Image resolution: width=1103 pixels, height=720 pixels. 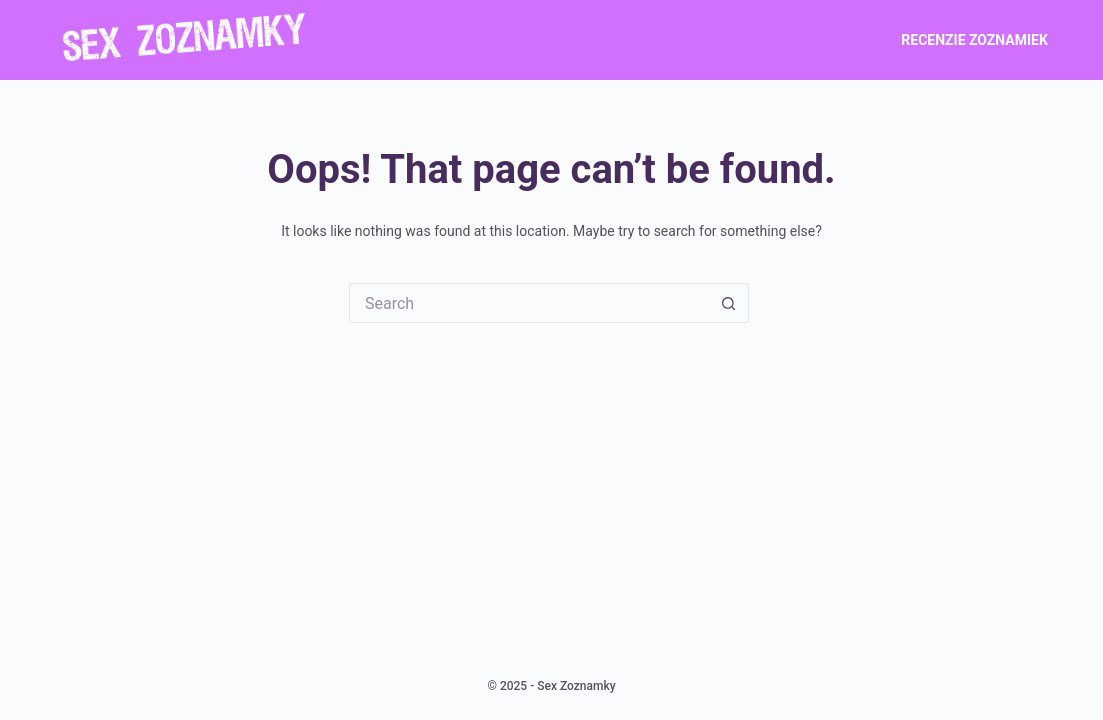 I want to click on Recenzie zoznamiek, so click(x=974, y=40).